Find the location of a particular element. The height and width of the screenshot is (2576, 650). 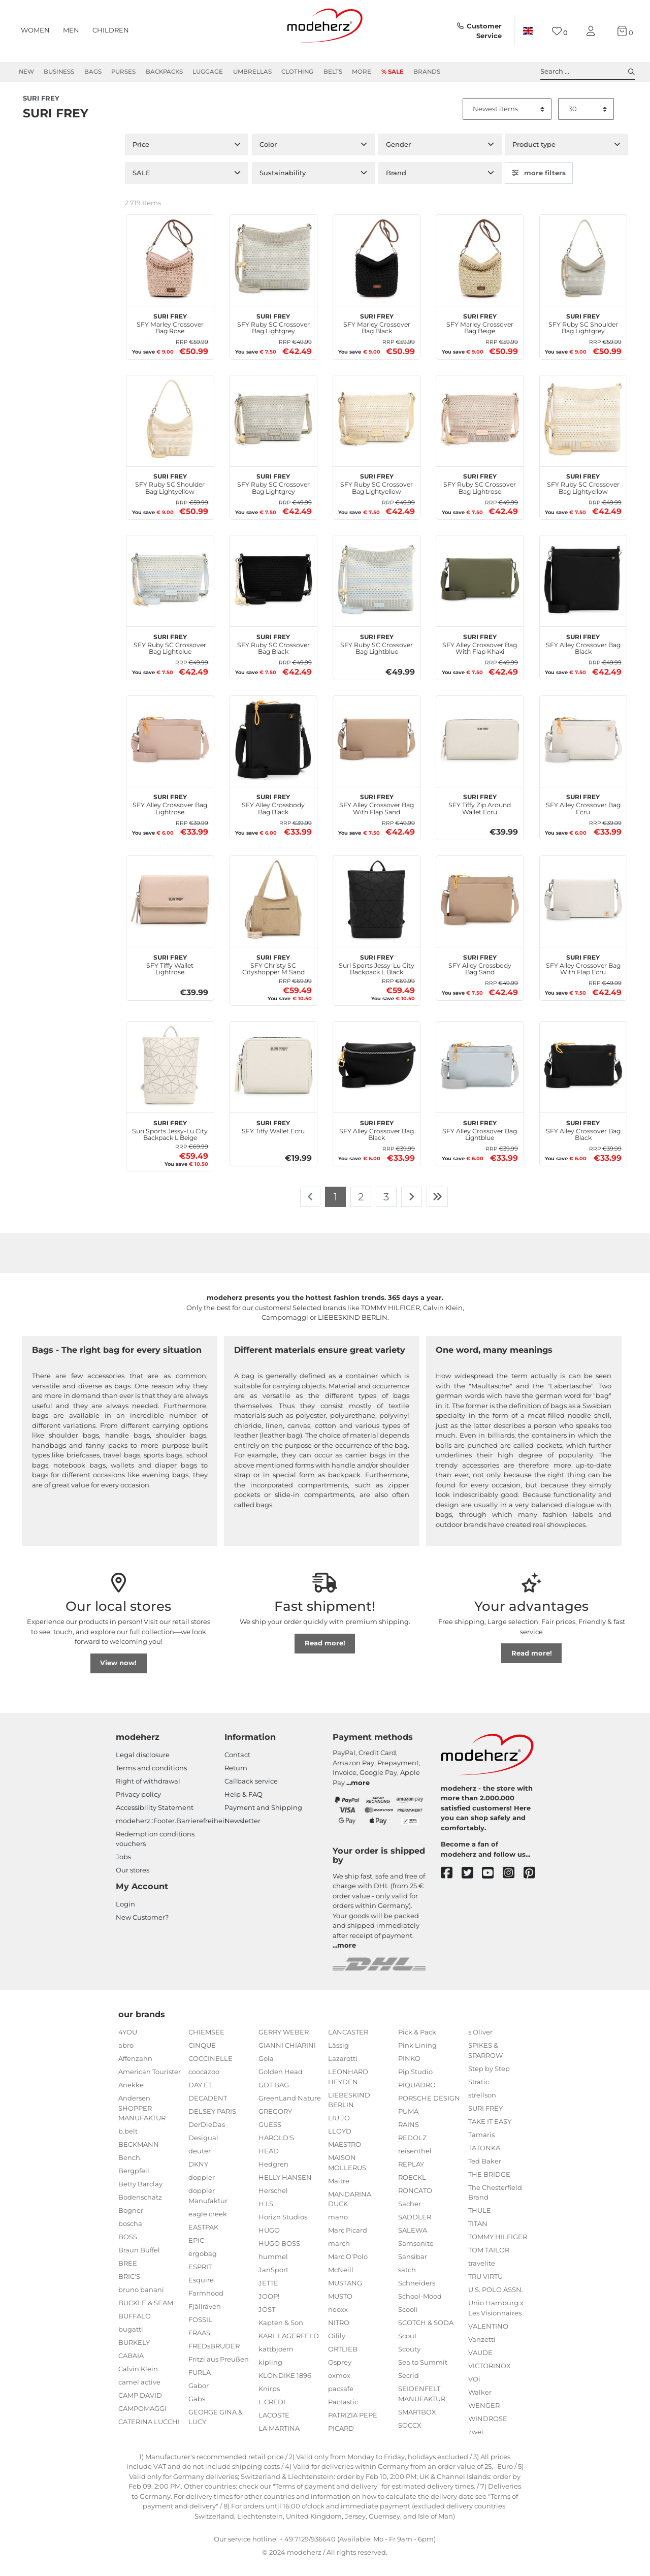

REPLAY is located at coordinates (411, 2176).